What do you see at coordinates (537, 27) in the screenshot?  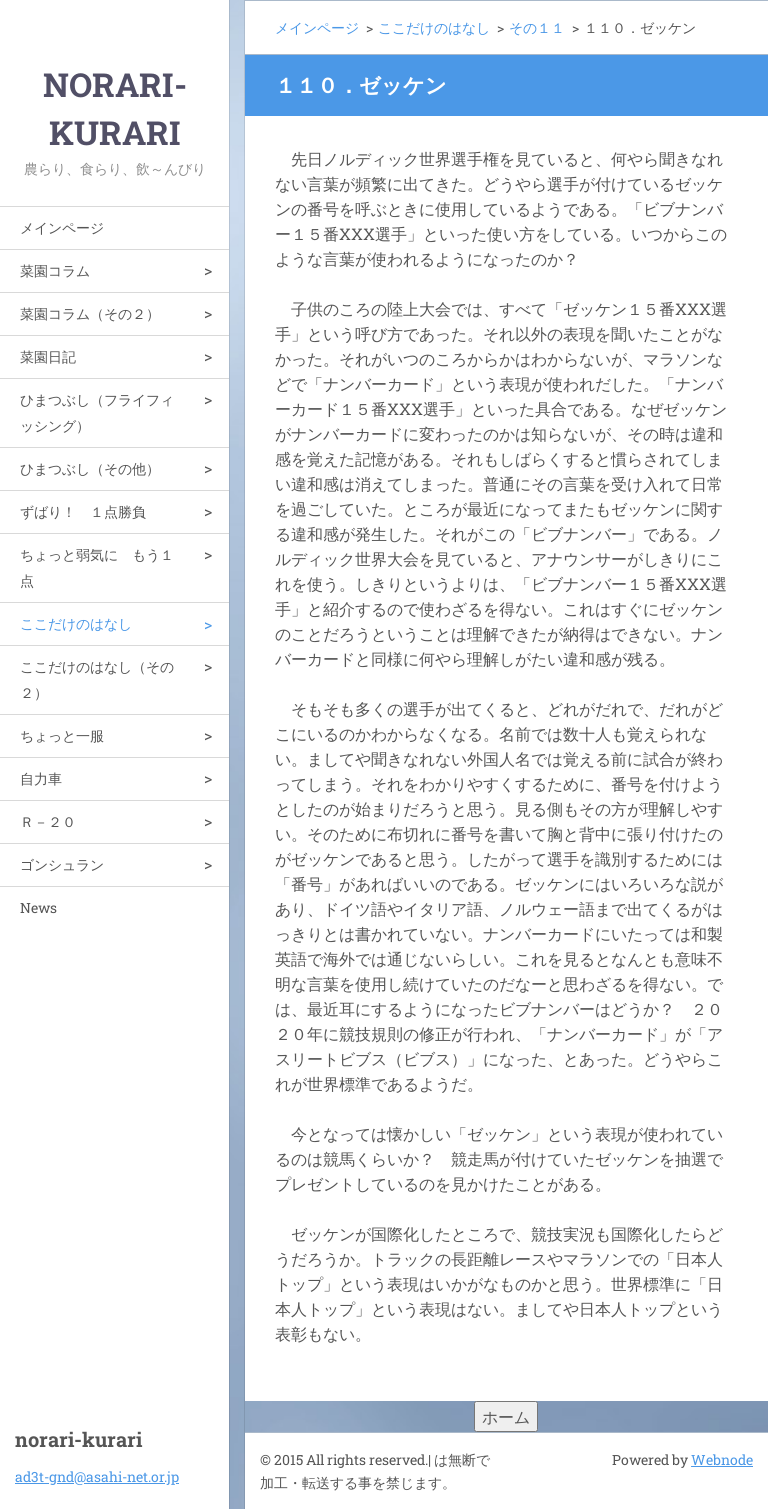 I see `その１１` at bounding box center [537, 27].